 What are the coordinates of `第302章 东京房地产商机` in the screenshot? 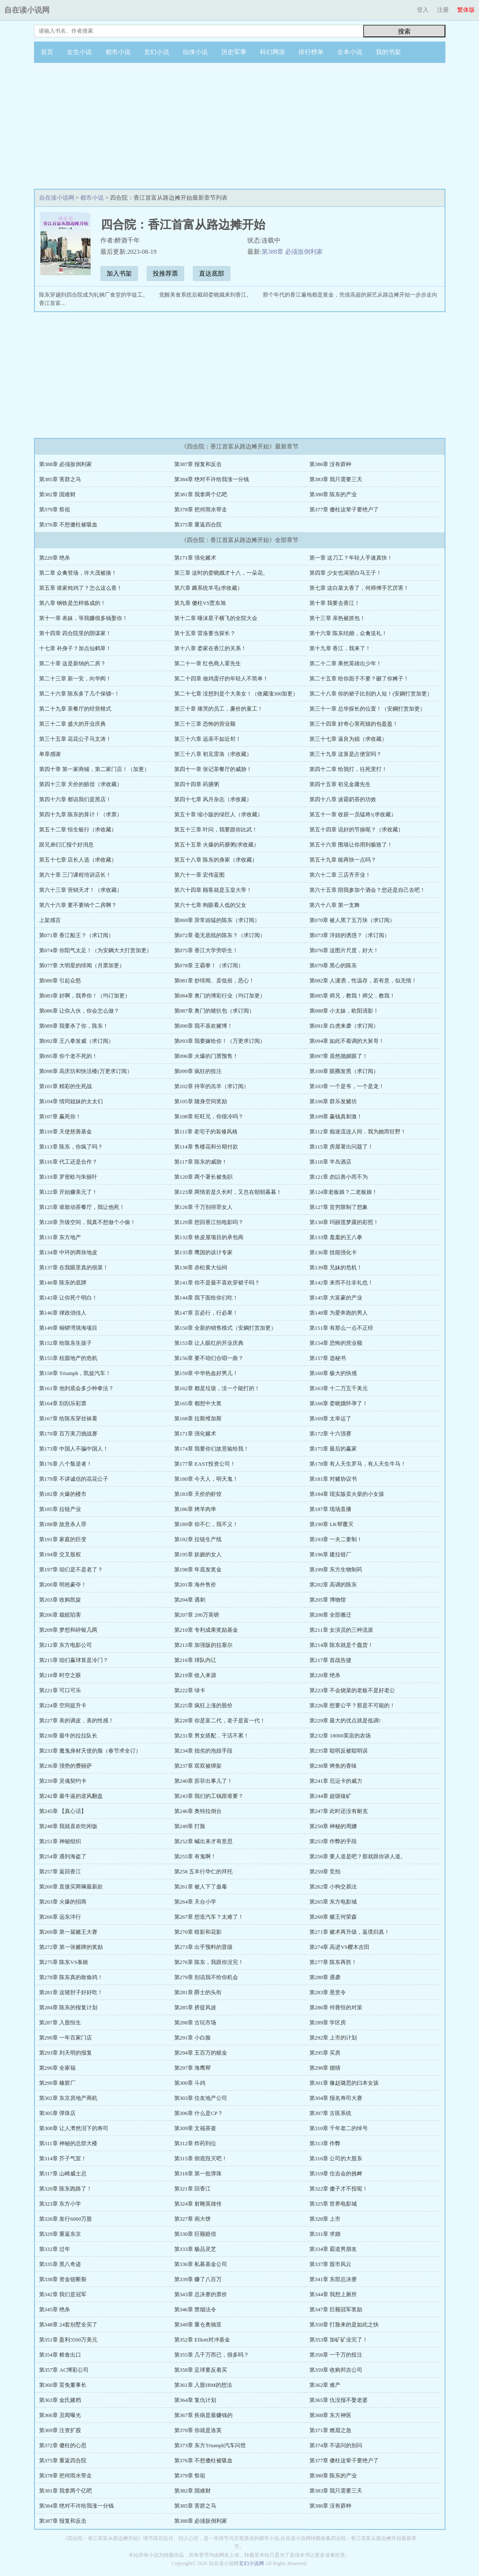 It's located at (68, 2098).